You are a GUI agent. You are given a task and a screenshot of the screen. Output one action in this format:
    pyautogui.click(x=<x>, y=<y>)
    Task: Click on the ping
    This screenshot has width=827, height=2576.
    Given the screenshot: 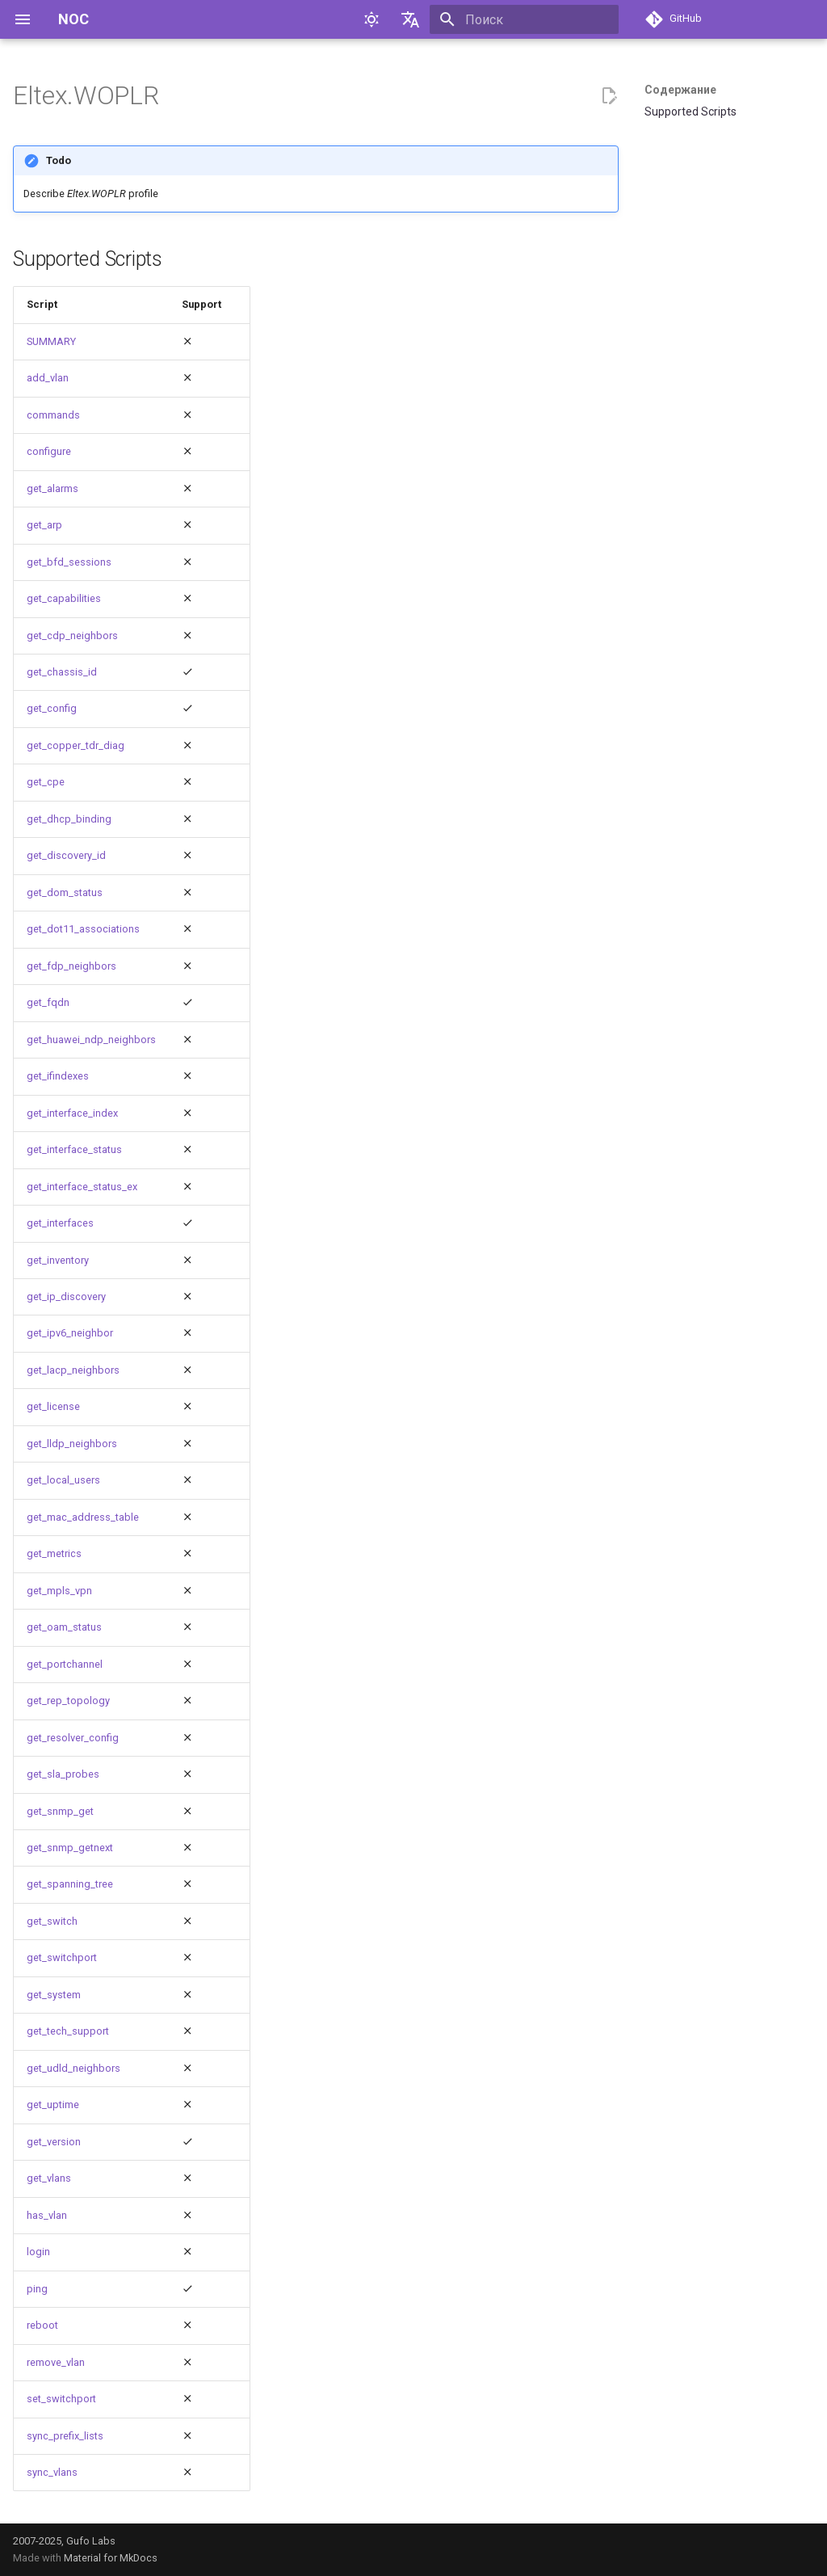 What is the action you would take?
    pyautogui.click(x=37, y=2289)
    